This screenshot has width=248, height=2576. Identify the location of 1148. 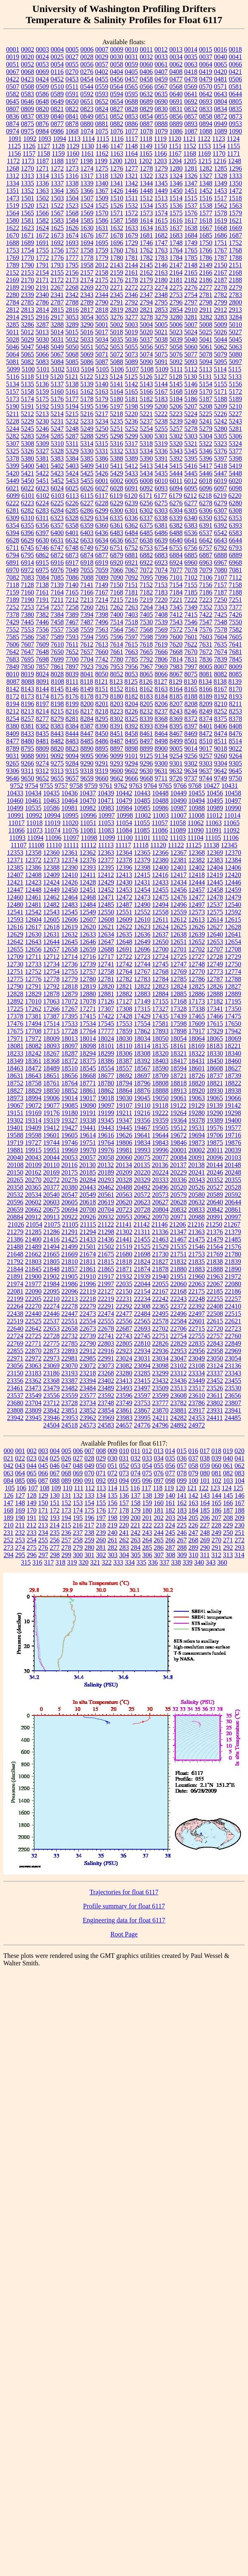
(131, 146).